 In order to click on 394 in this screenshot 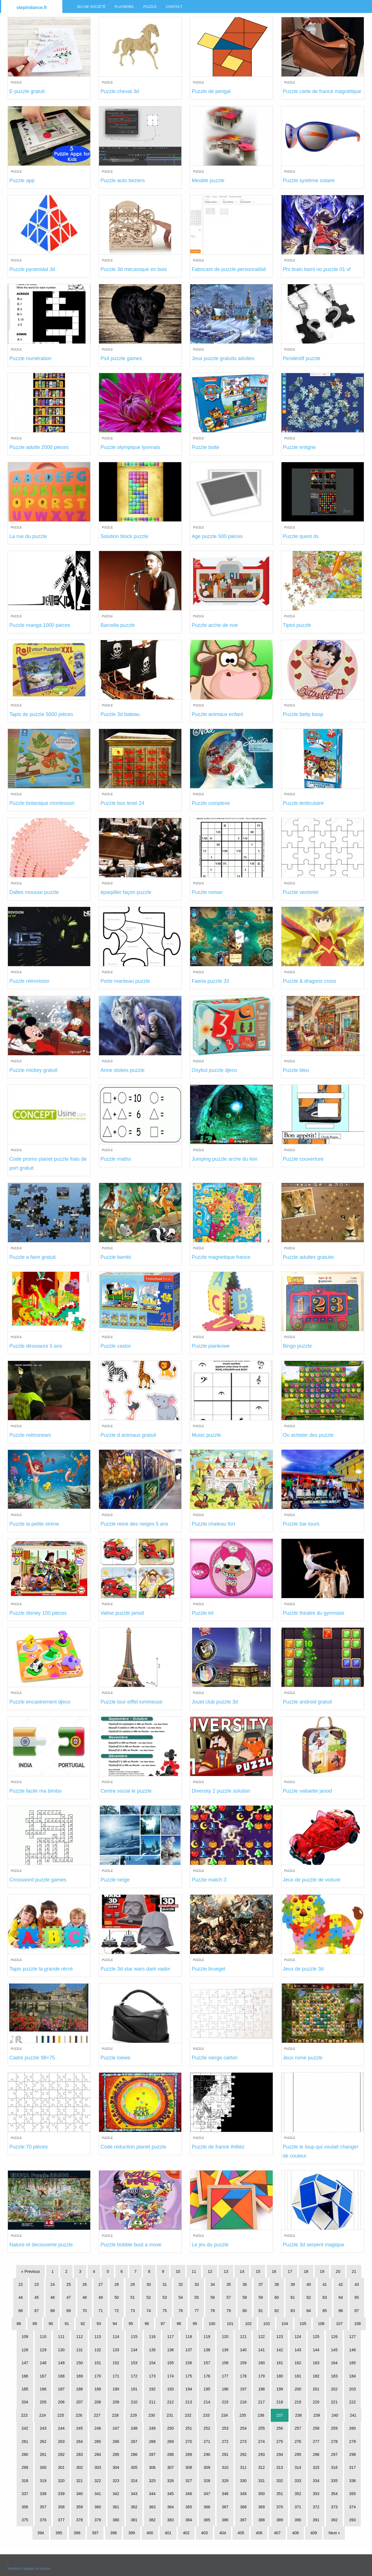, I will do `click(41, 2533)`.